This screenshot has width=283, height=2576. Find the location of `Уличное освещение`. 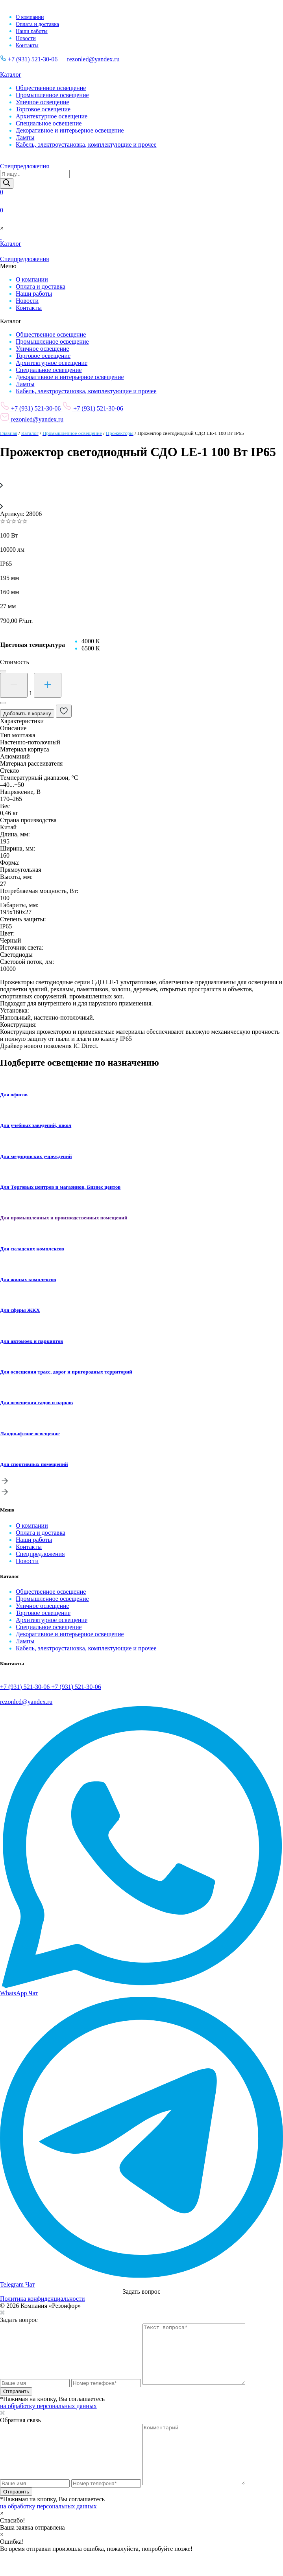

Уличное освещение is located at coordinates (42, 102).